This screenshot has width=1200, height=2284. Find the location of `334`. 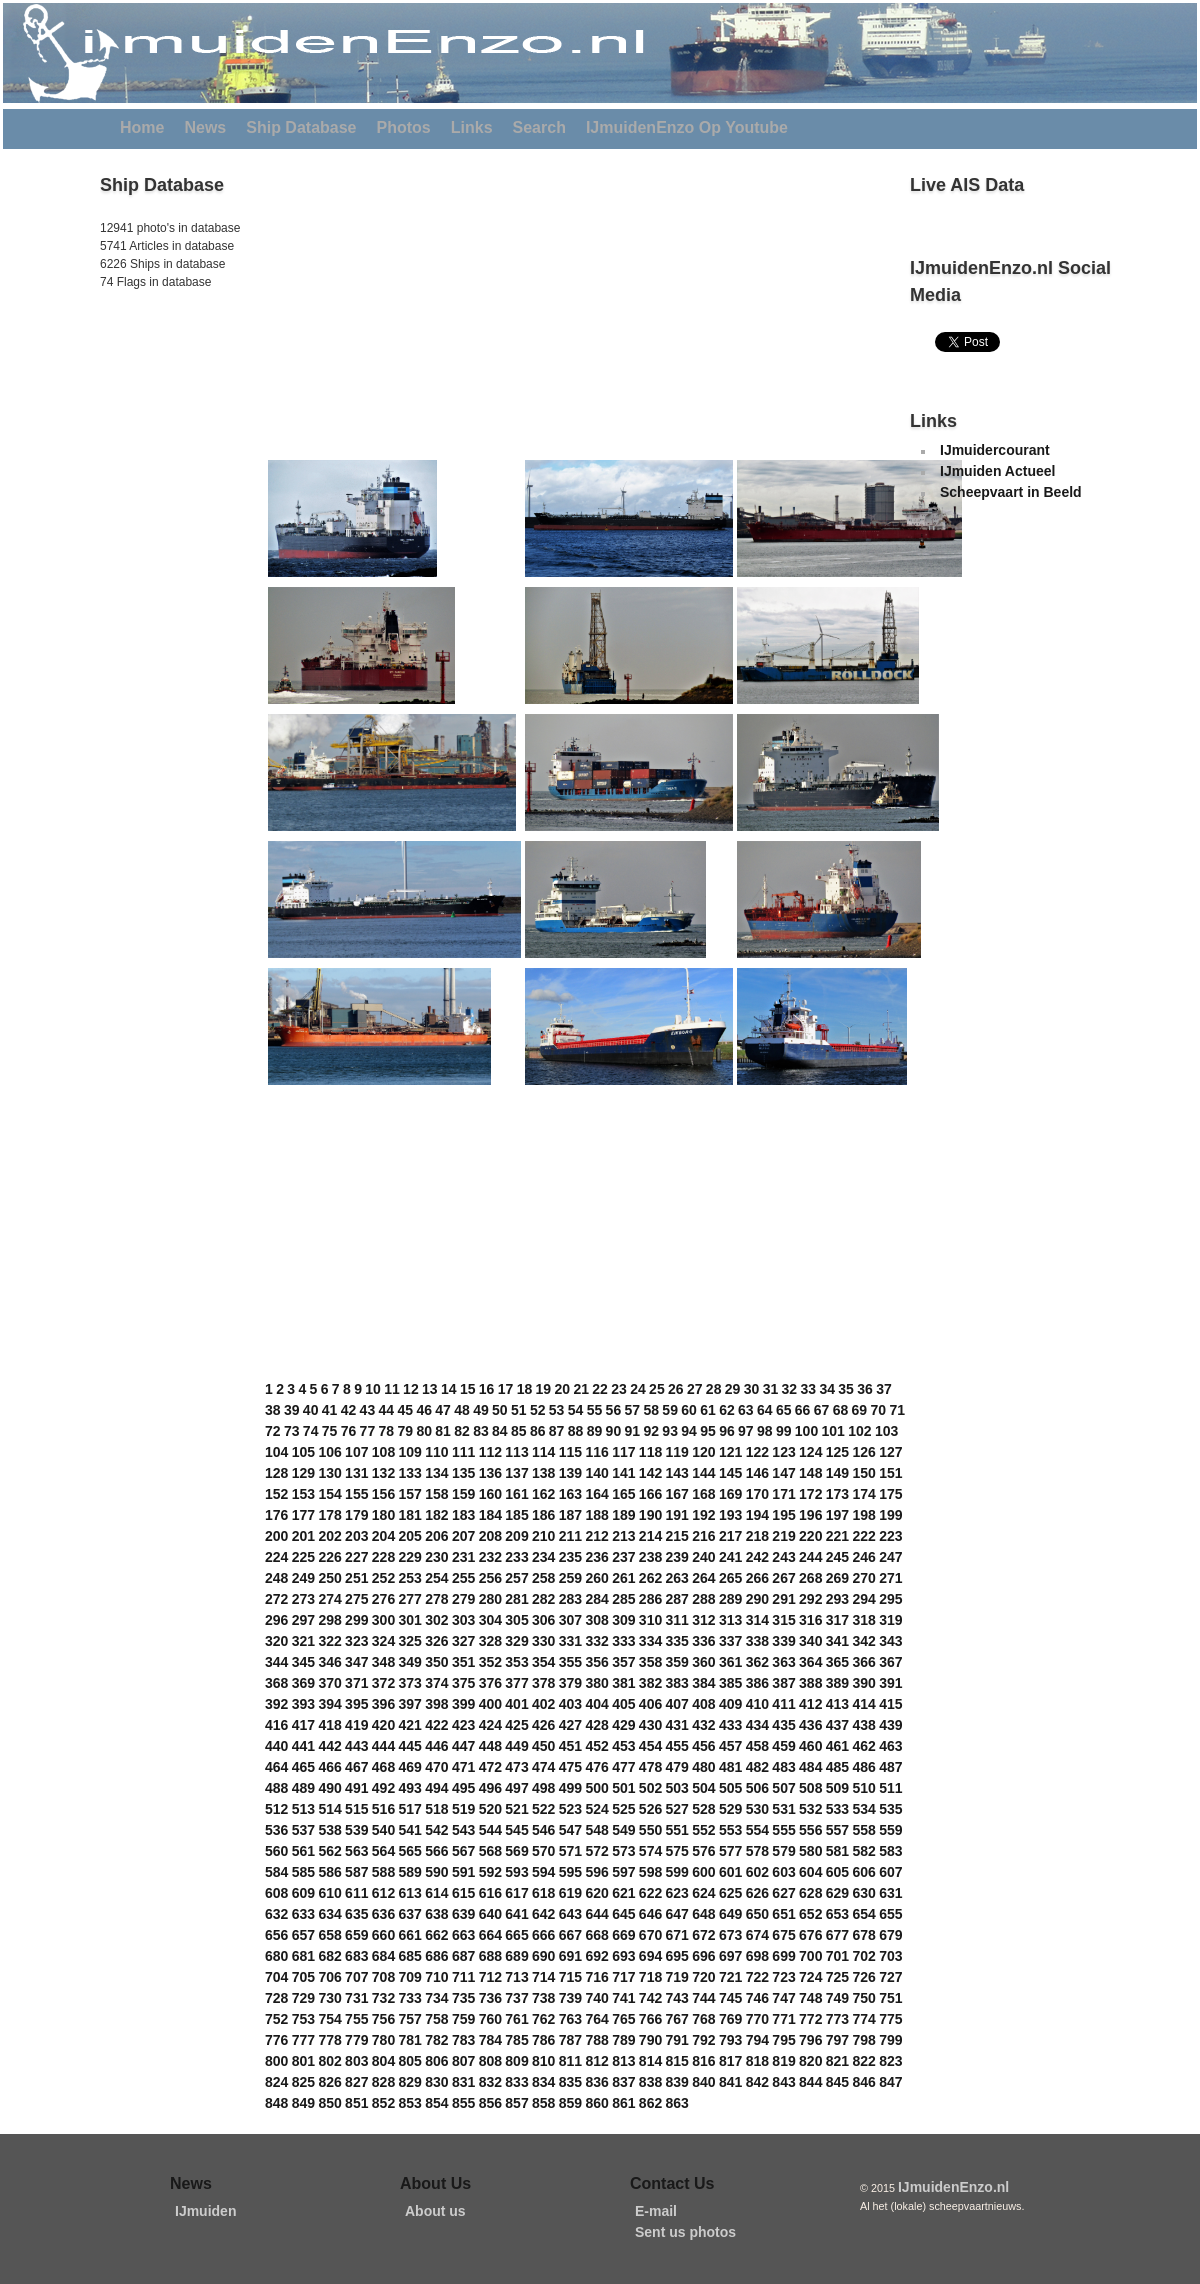

334 is located at coordinates (650, 1641).